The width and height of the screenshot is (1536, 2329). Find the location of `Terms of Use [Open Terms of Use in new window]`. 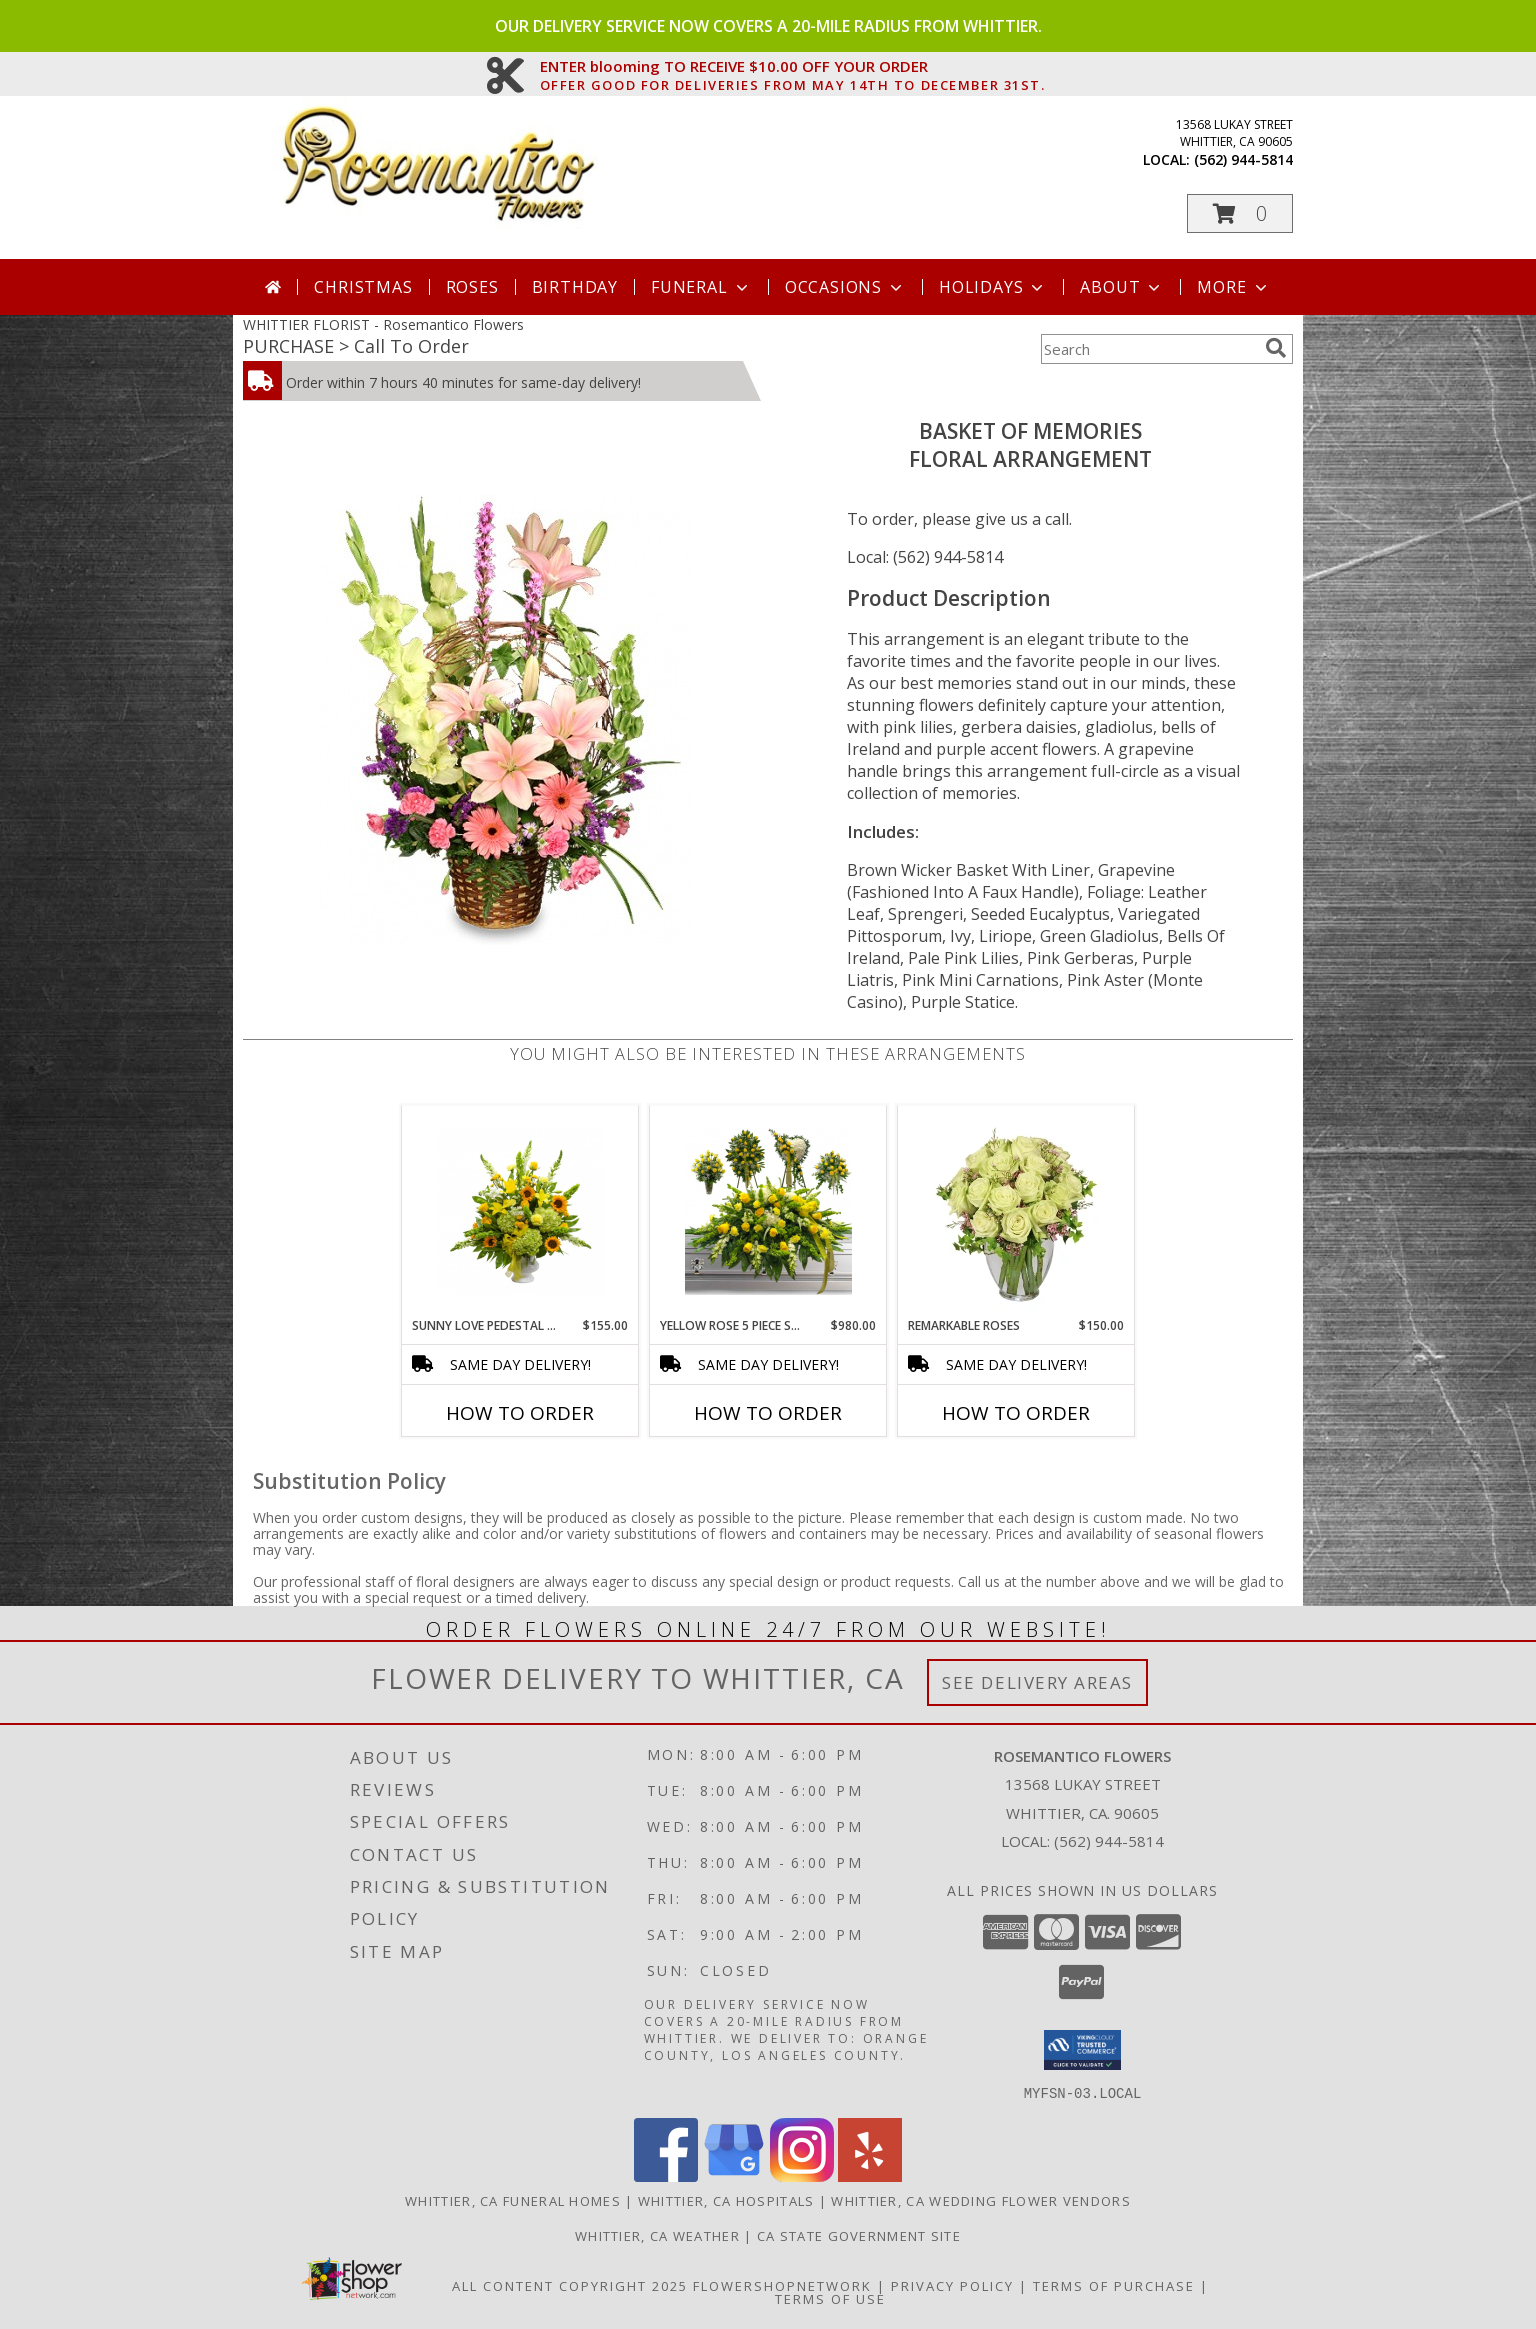

Terms of Use [Open Terms of Use in new window] is located at coordinates (830, 2298).